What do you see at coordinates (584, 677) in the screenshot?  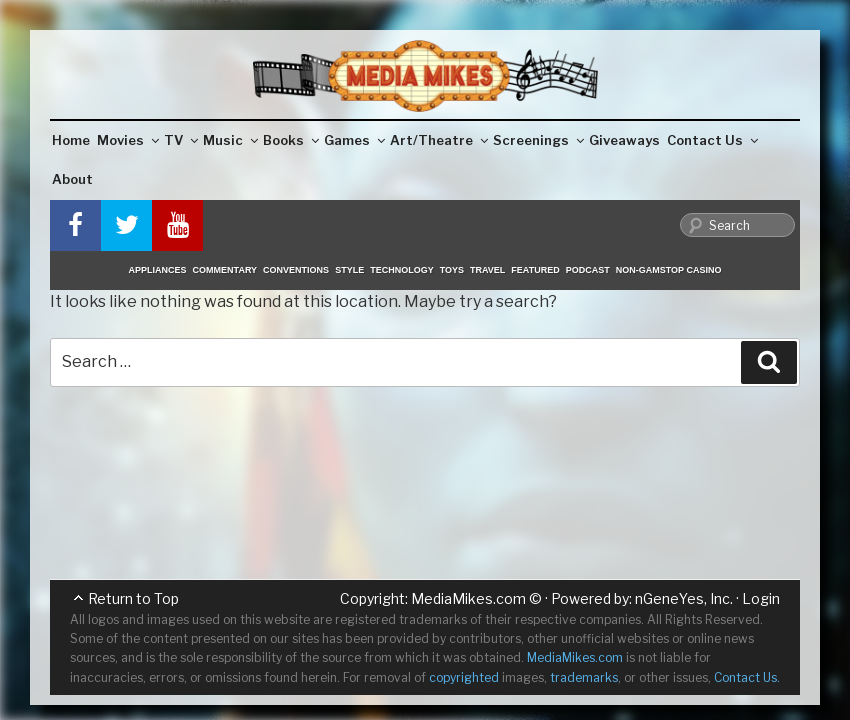 I see `trademarks` at bounding box center [584, 677].